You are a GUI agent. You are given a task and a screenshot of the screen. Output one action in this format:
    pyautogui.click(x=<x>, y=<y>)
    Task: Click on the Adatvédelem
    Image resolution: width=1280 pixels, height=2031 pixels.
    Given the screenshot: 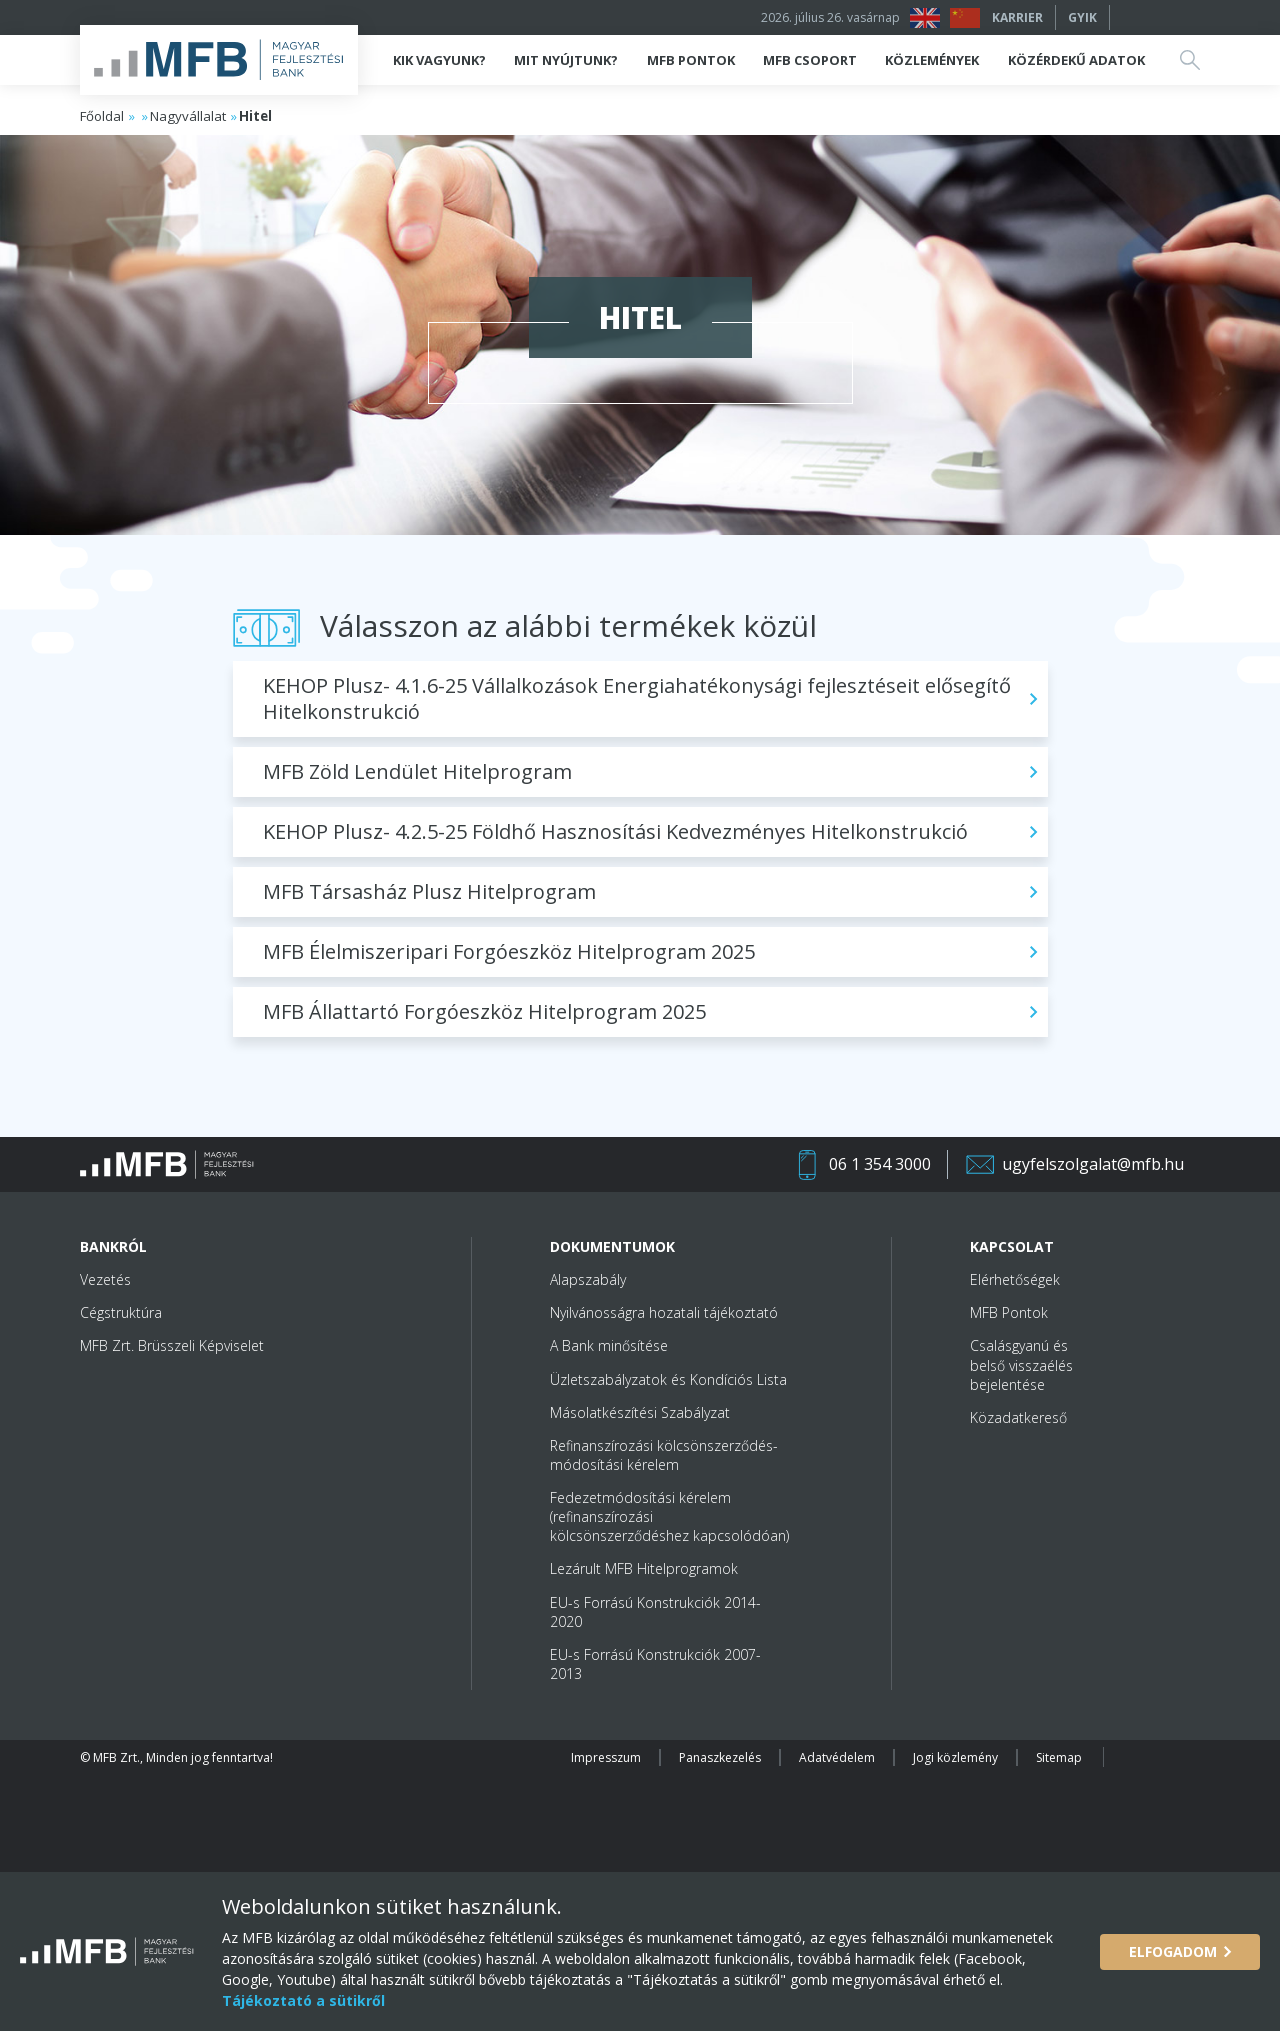 What is the action you would take?
    pyautogui.click(x=837, y=1757)
    